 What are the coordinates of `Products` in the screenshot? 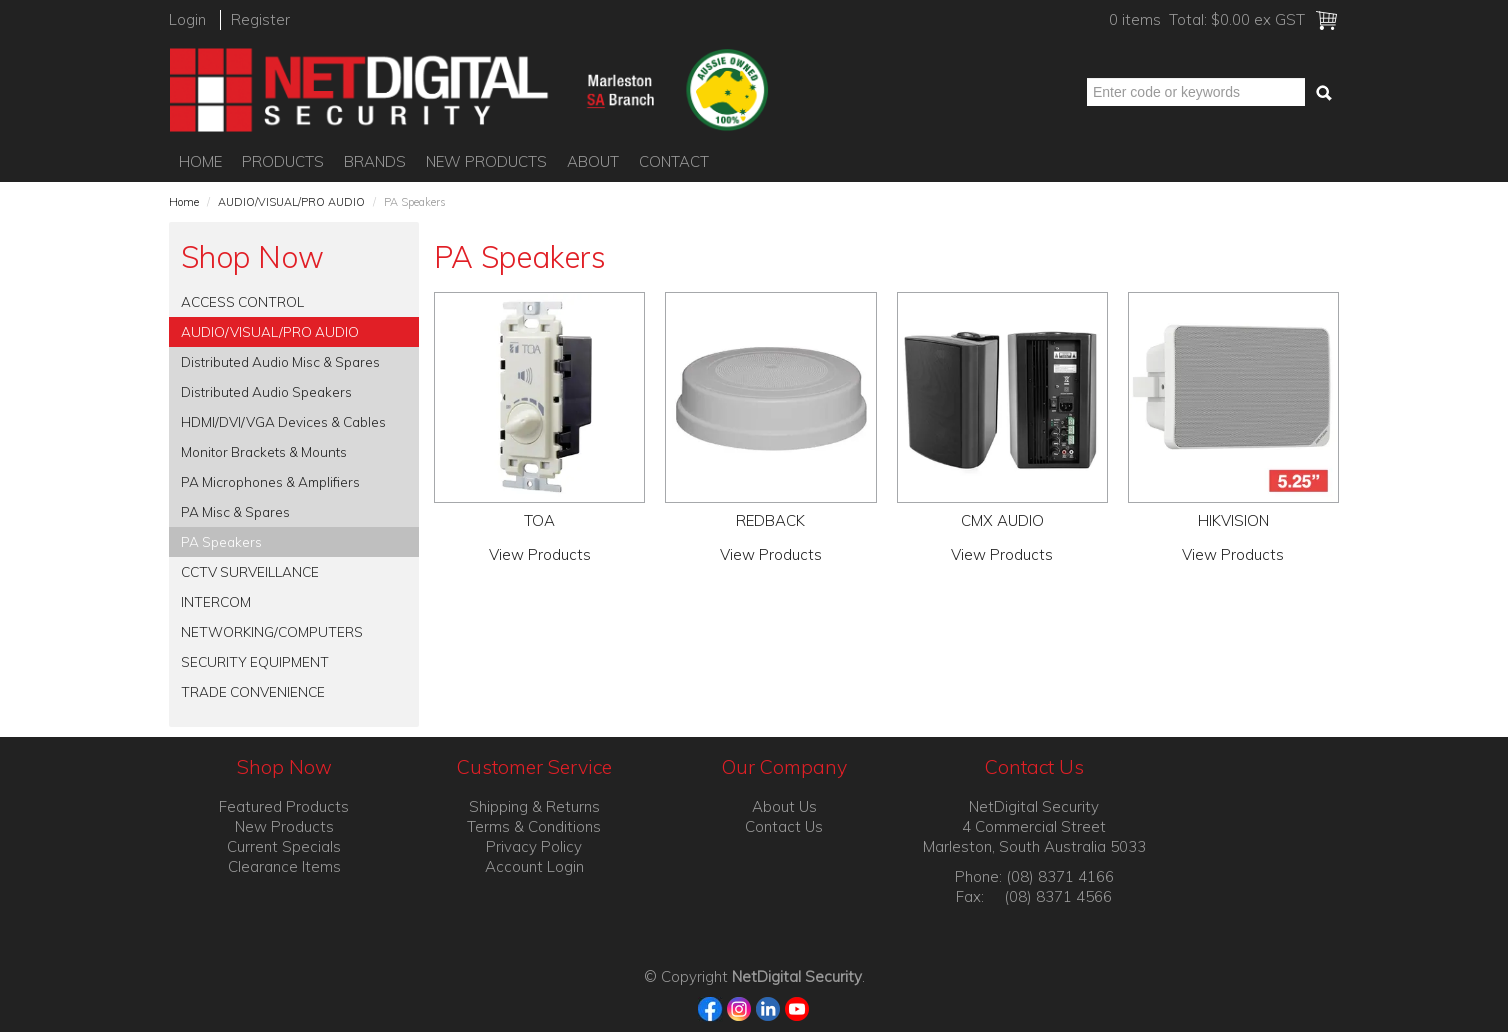 It's located at (283, 161).